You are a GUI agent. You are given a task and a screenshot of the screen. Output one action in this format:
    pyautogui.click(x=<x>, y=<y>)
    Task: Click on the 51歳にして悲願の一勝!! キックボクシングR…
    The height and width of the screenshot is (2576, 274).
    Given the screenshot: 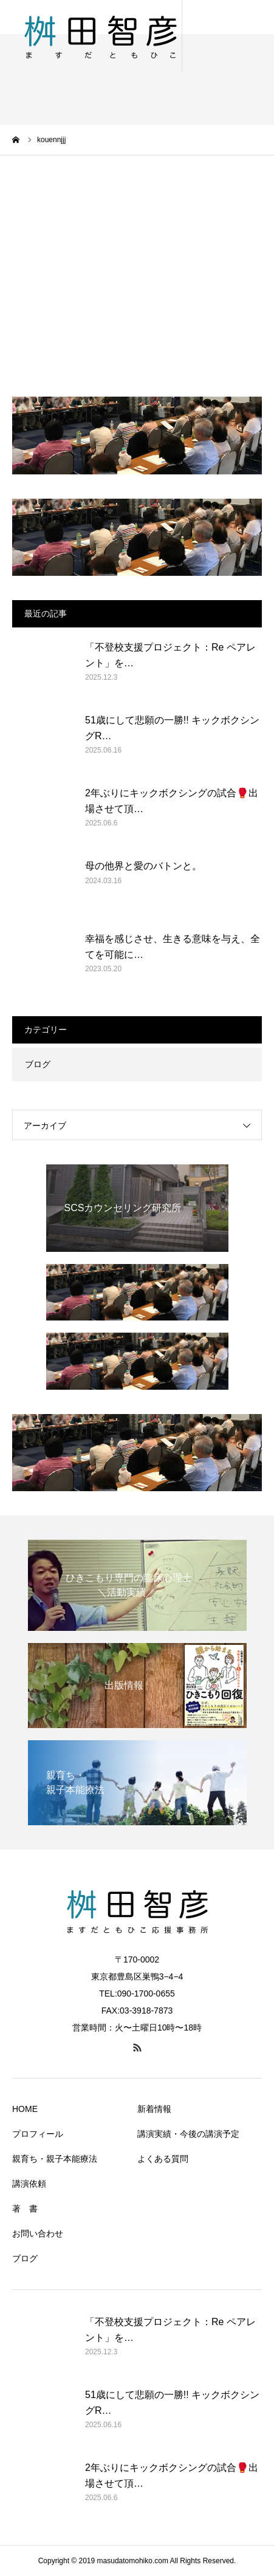 What is the action you would take?
    pyautogui.click(x=172, y=728)
    